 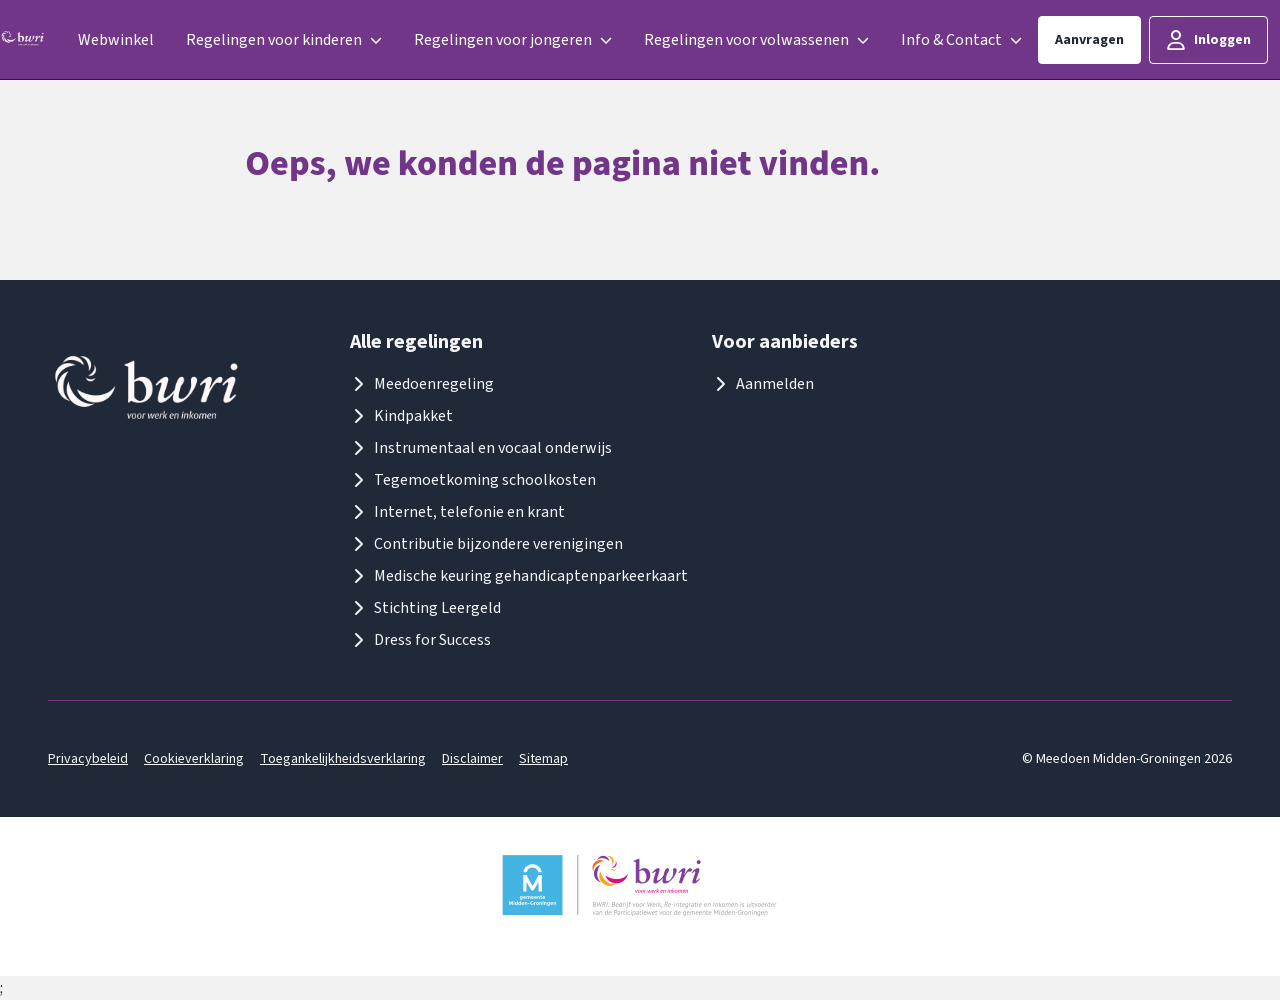 I want to click on [Logo meedoenmiddengroningen], so click(x=23, y=40).